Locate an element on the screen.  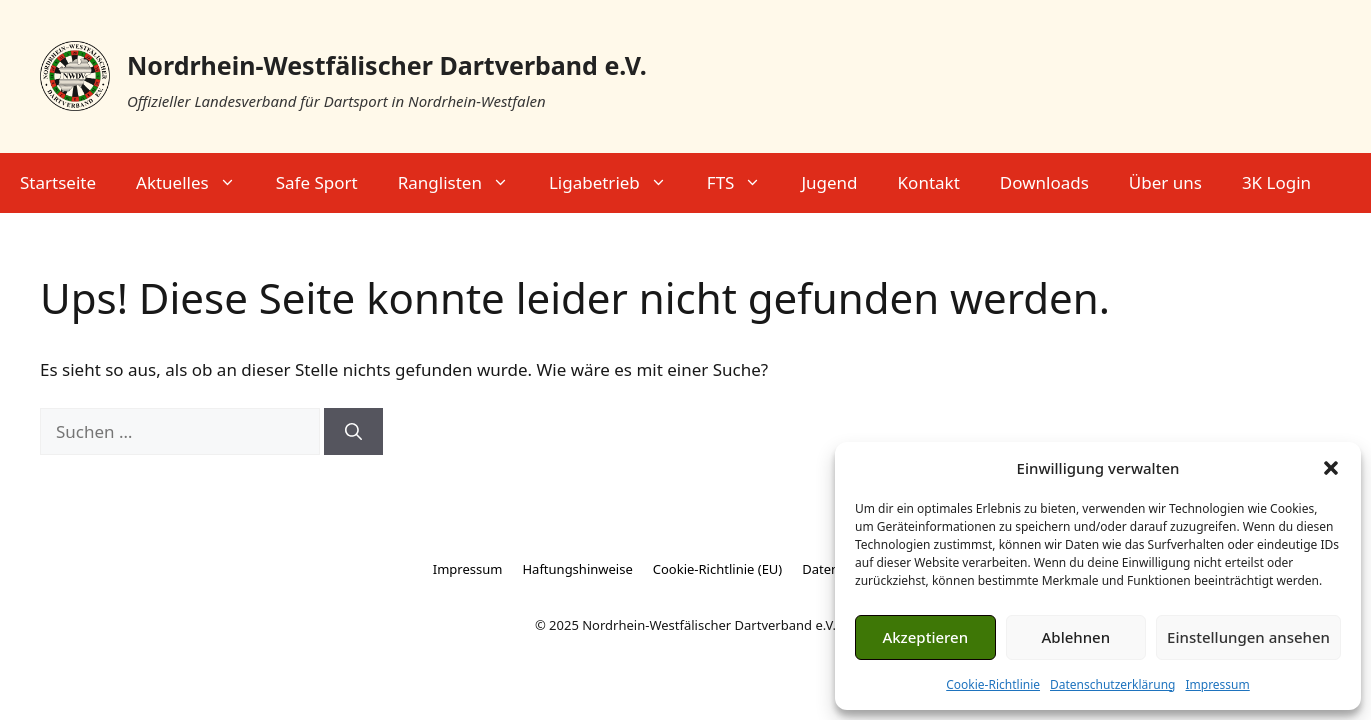
Nordrhein-Westfälischer Dartverband e.V. is located at coordinates (387, 65).